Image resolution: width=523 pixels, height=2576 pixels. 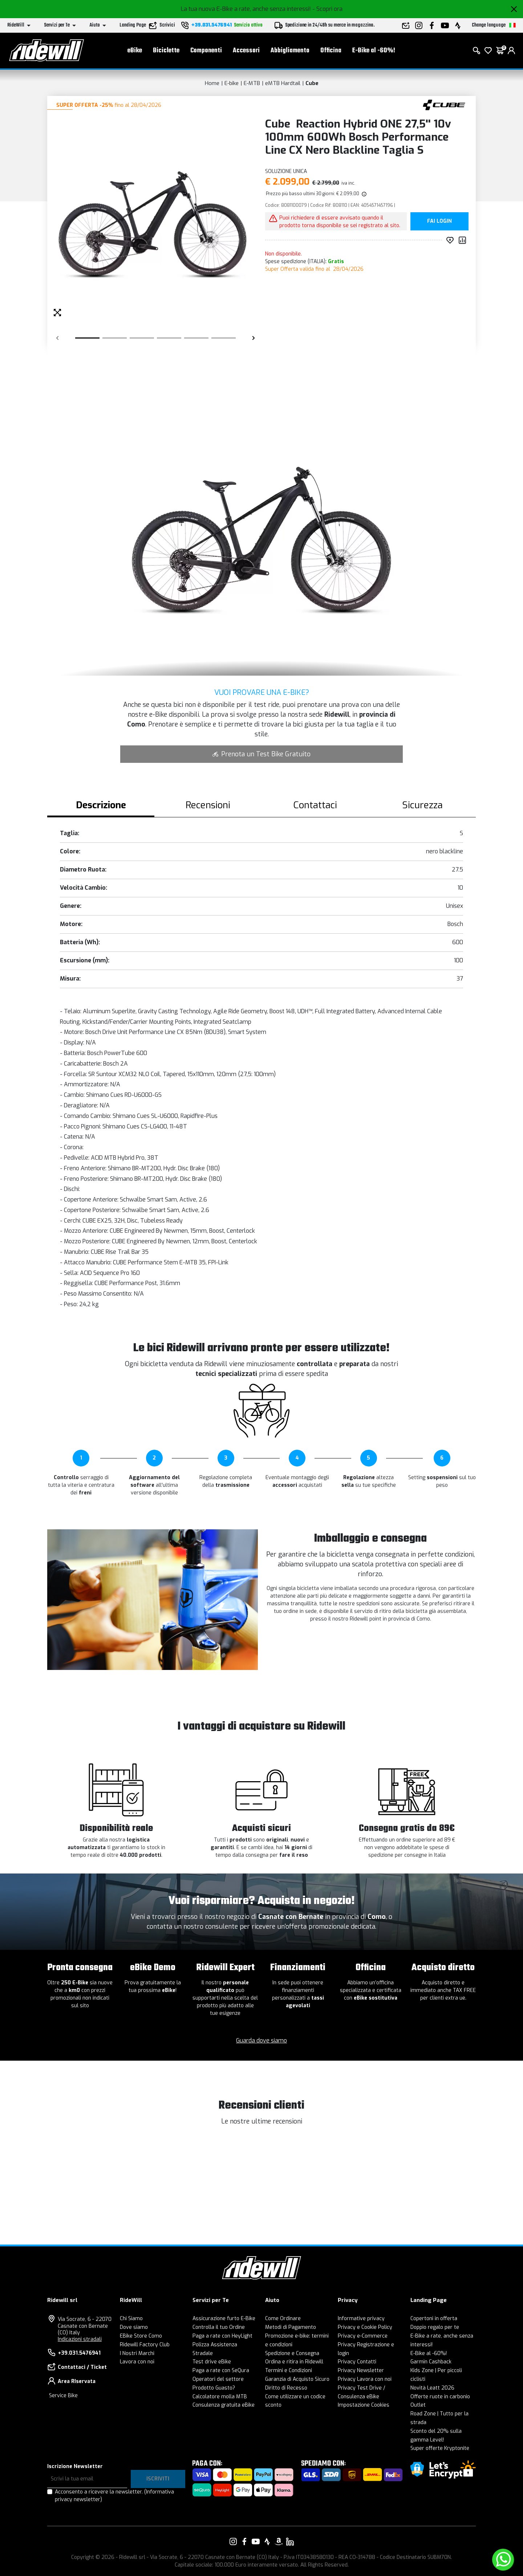 What do you see at coordinates (223, 2318) in the screenshot?
I see `Assicurazione furto E-Bike` at bounding box center [223, 2318].